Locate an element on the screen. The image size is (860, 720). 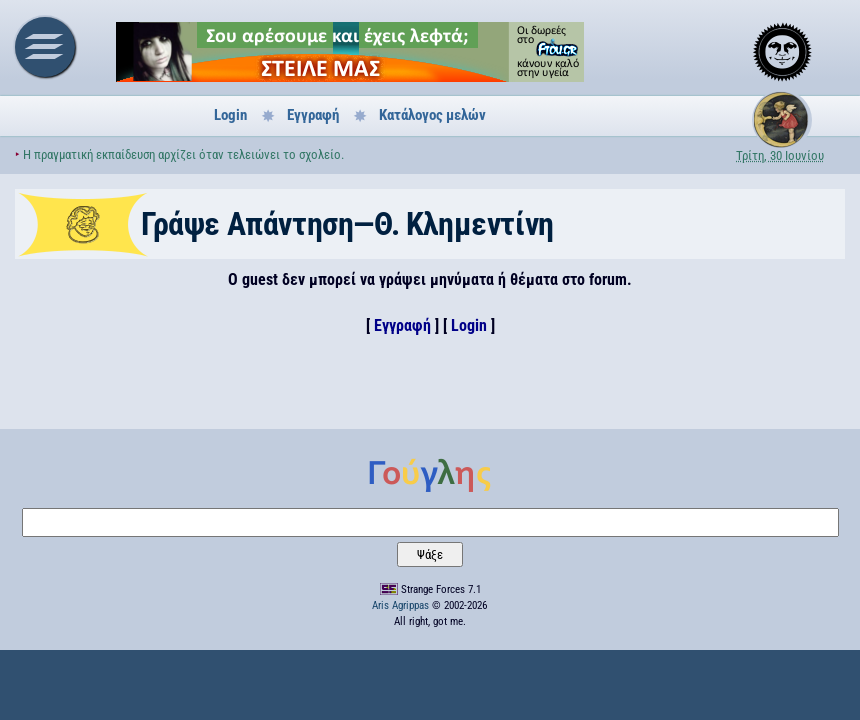
Κατάλογος μελών is located at coordinates (432, 115).